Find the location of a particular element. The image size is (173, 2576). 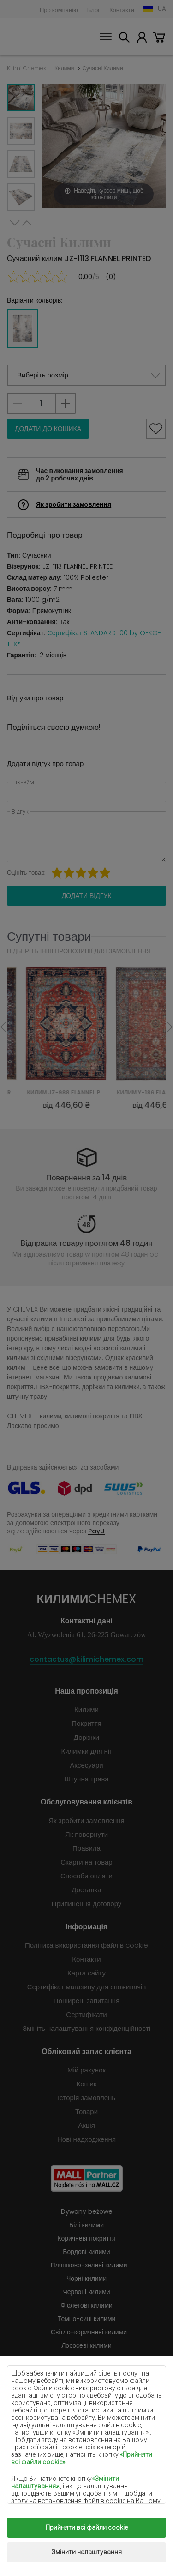

Доріжки is located at coordinates (86, 1737).